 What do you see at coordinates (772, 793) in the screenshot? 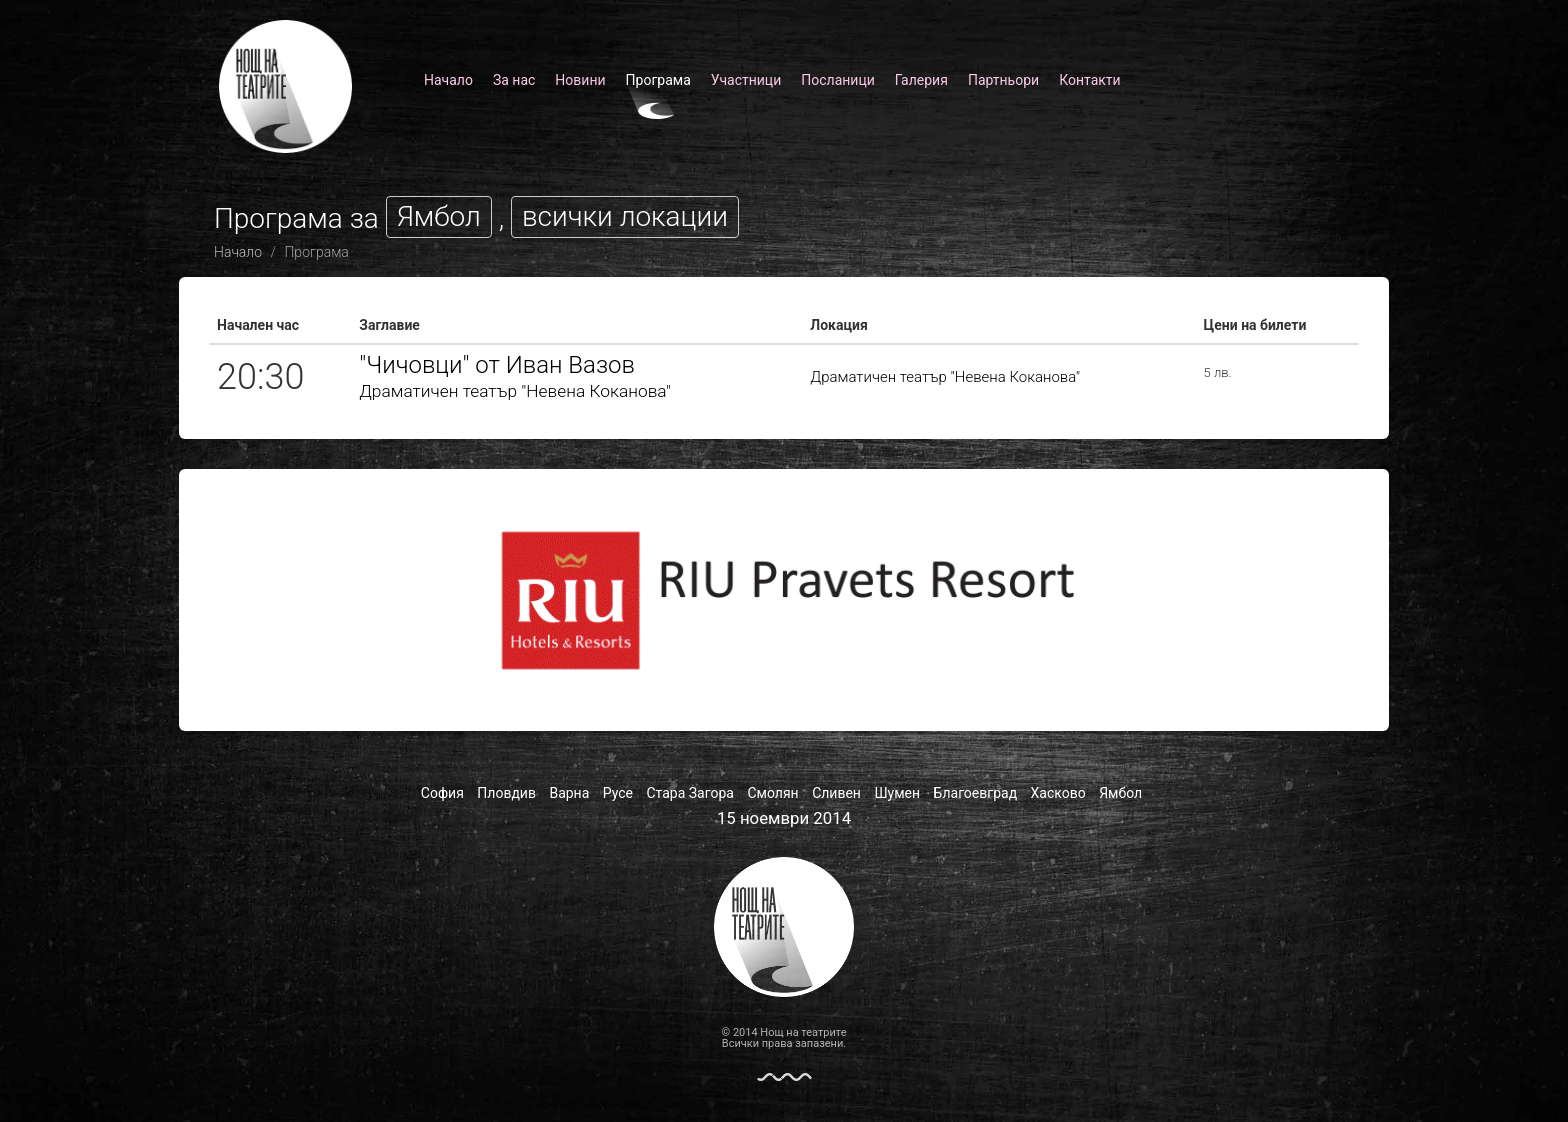
I see `Смолян` at bounding box center [772, 793].